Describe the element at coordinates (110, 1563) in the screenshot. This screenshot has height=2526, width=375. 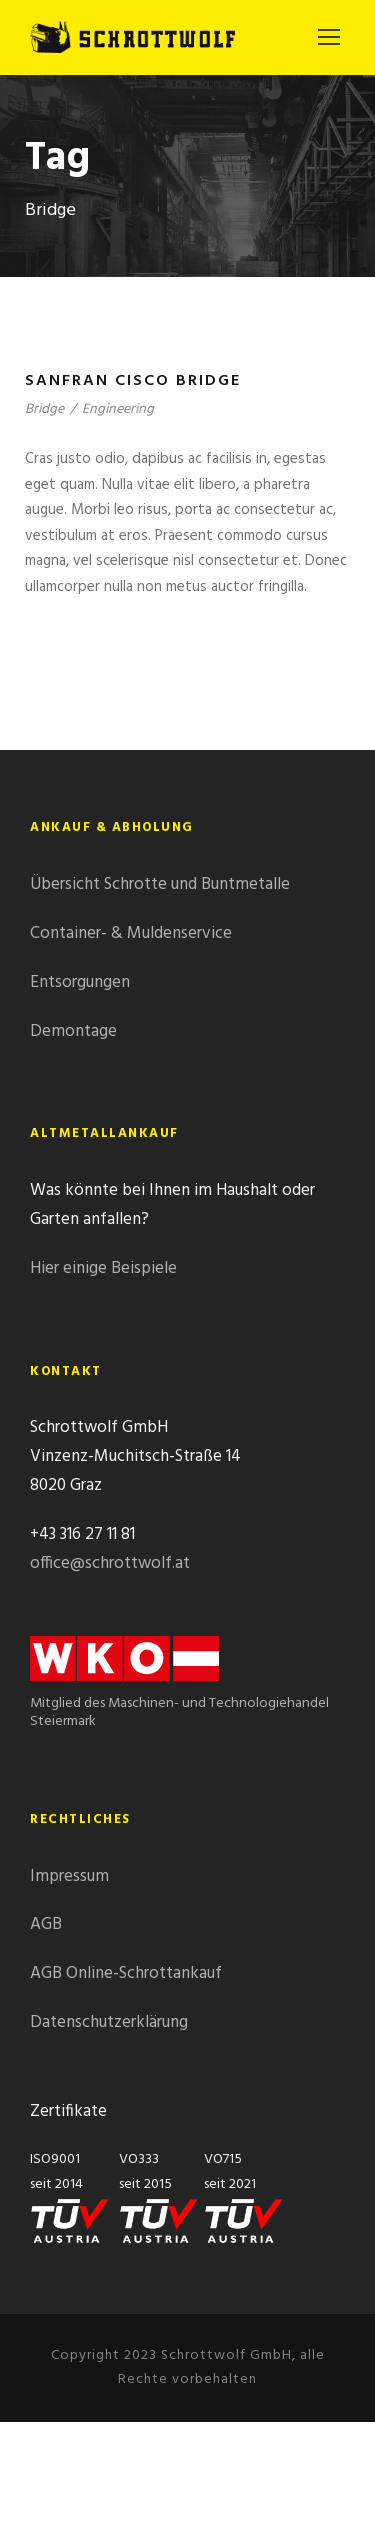
I see `office@schrottwolf.at` at that location.